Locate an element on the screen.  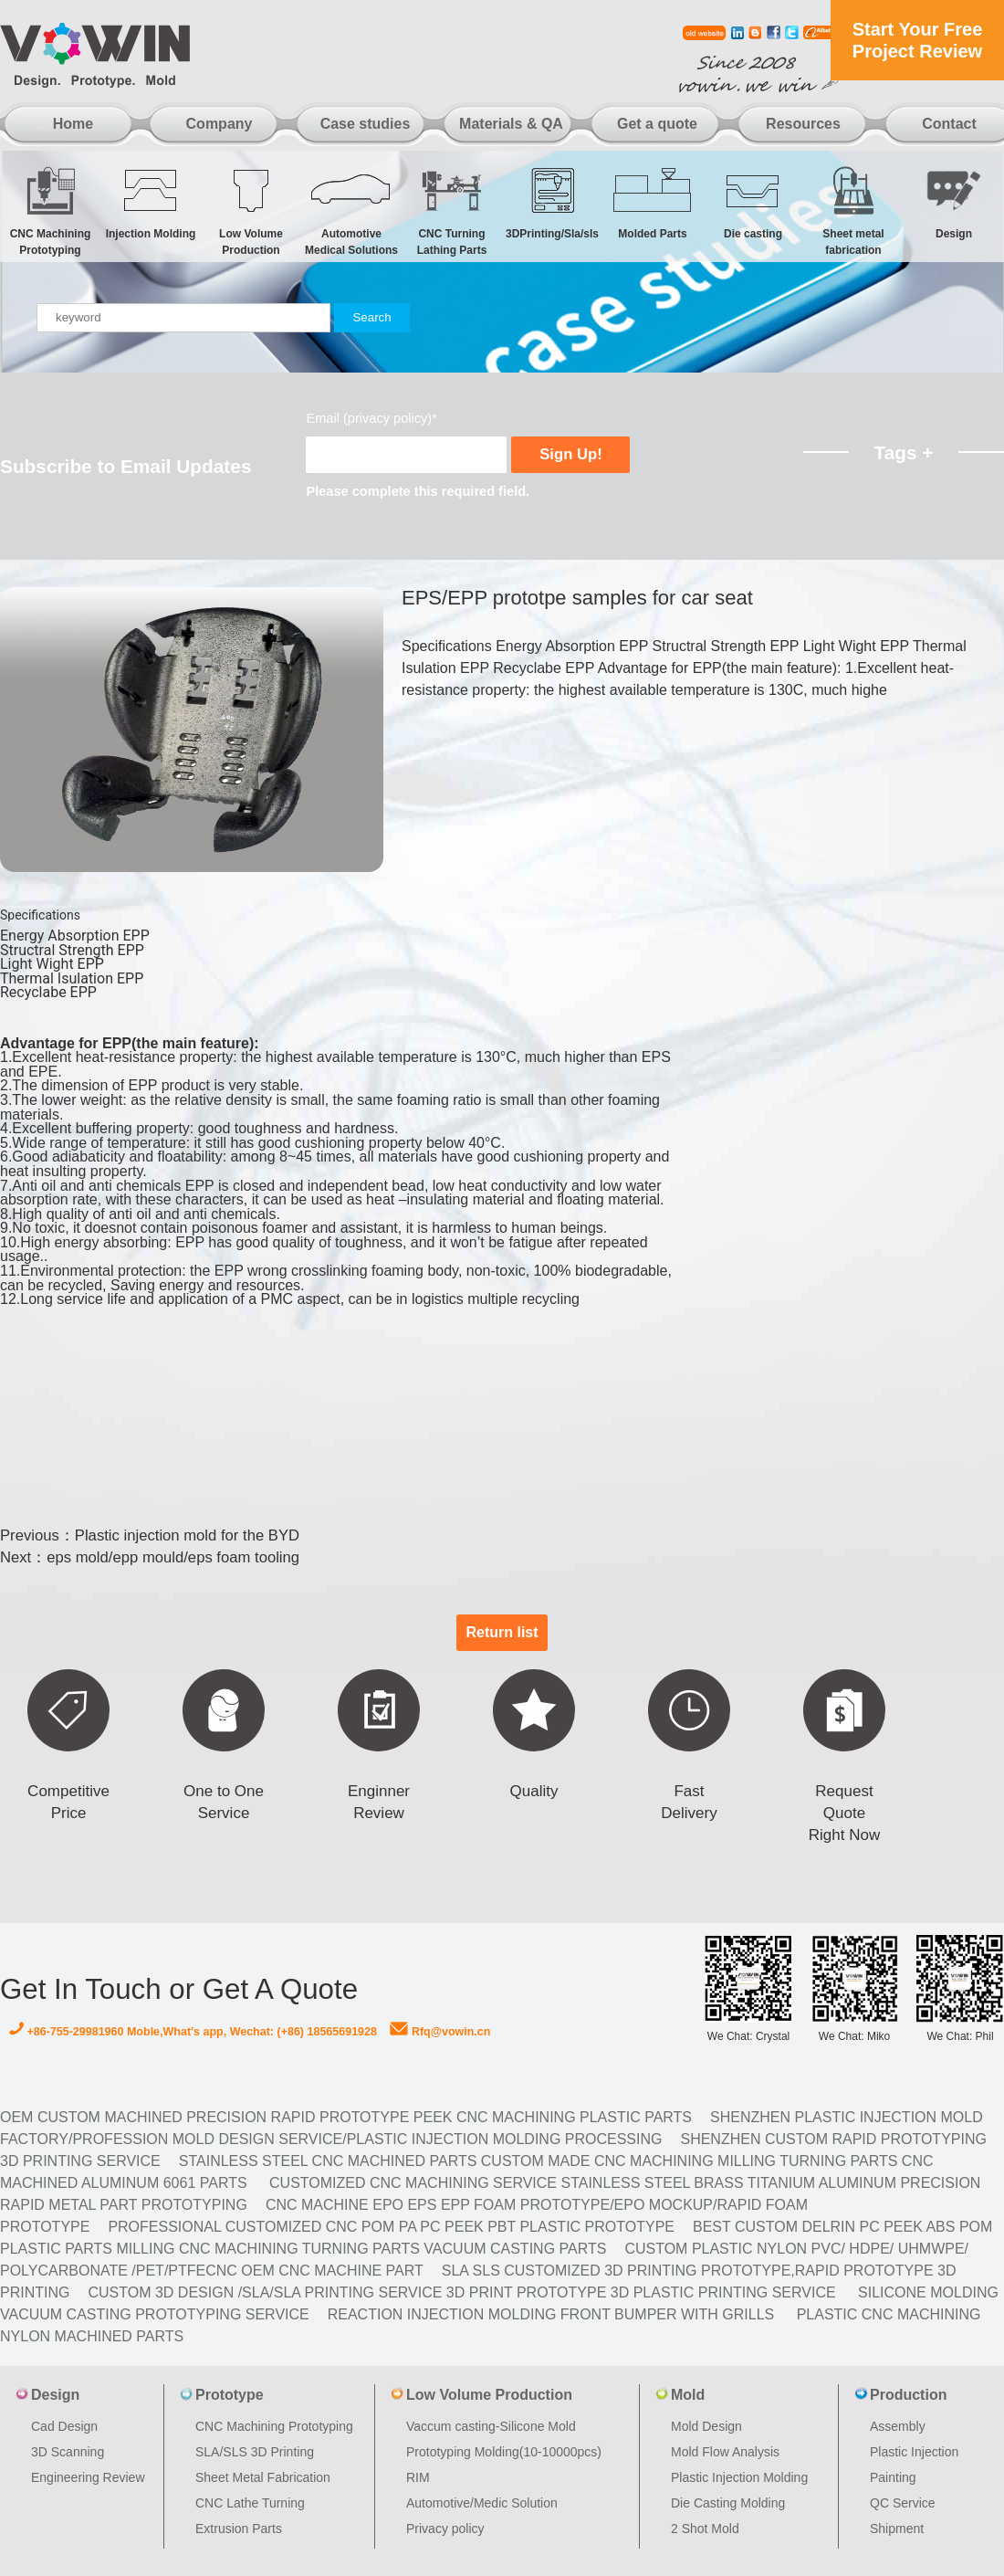
Professional Customized CNC POM PA PC PEEK PBT Plastic Prototype is located at coordinates (391, 2226).